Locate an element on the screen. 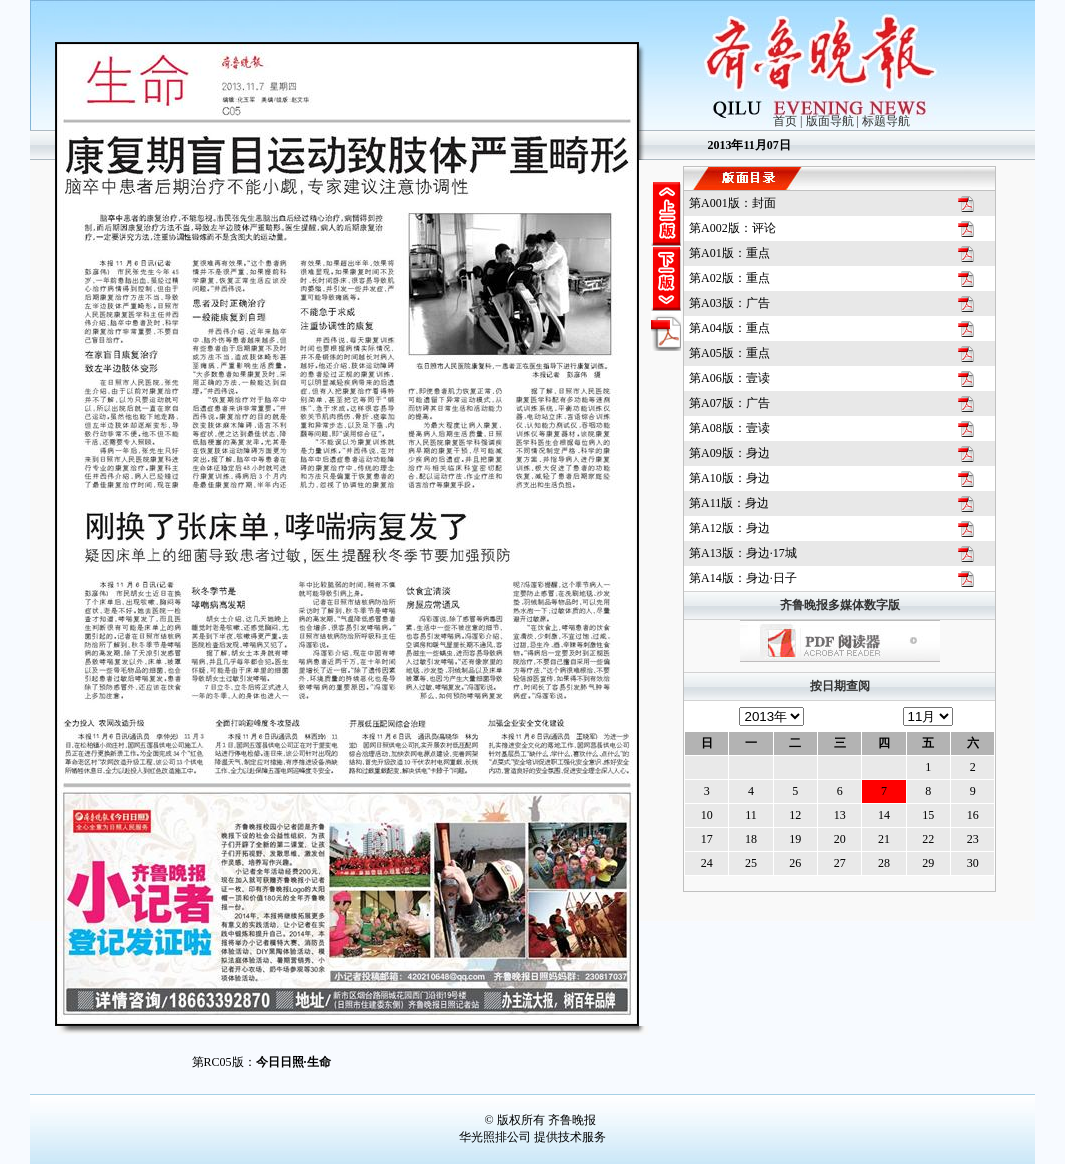 This screenshot has height=1164, width=1065. 11 is located at coordinates (751, 815).